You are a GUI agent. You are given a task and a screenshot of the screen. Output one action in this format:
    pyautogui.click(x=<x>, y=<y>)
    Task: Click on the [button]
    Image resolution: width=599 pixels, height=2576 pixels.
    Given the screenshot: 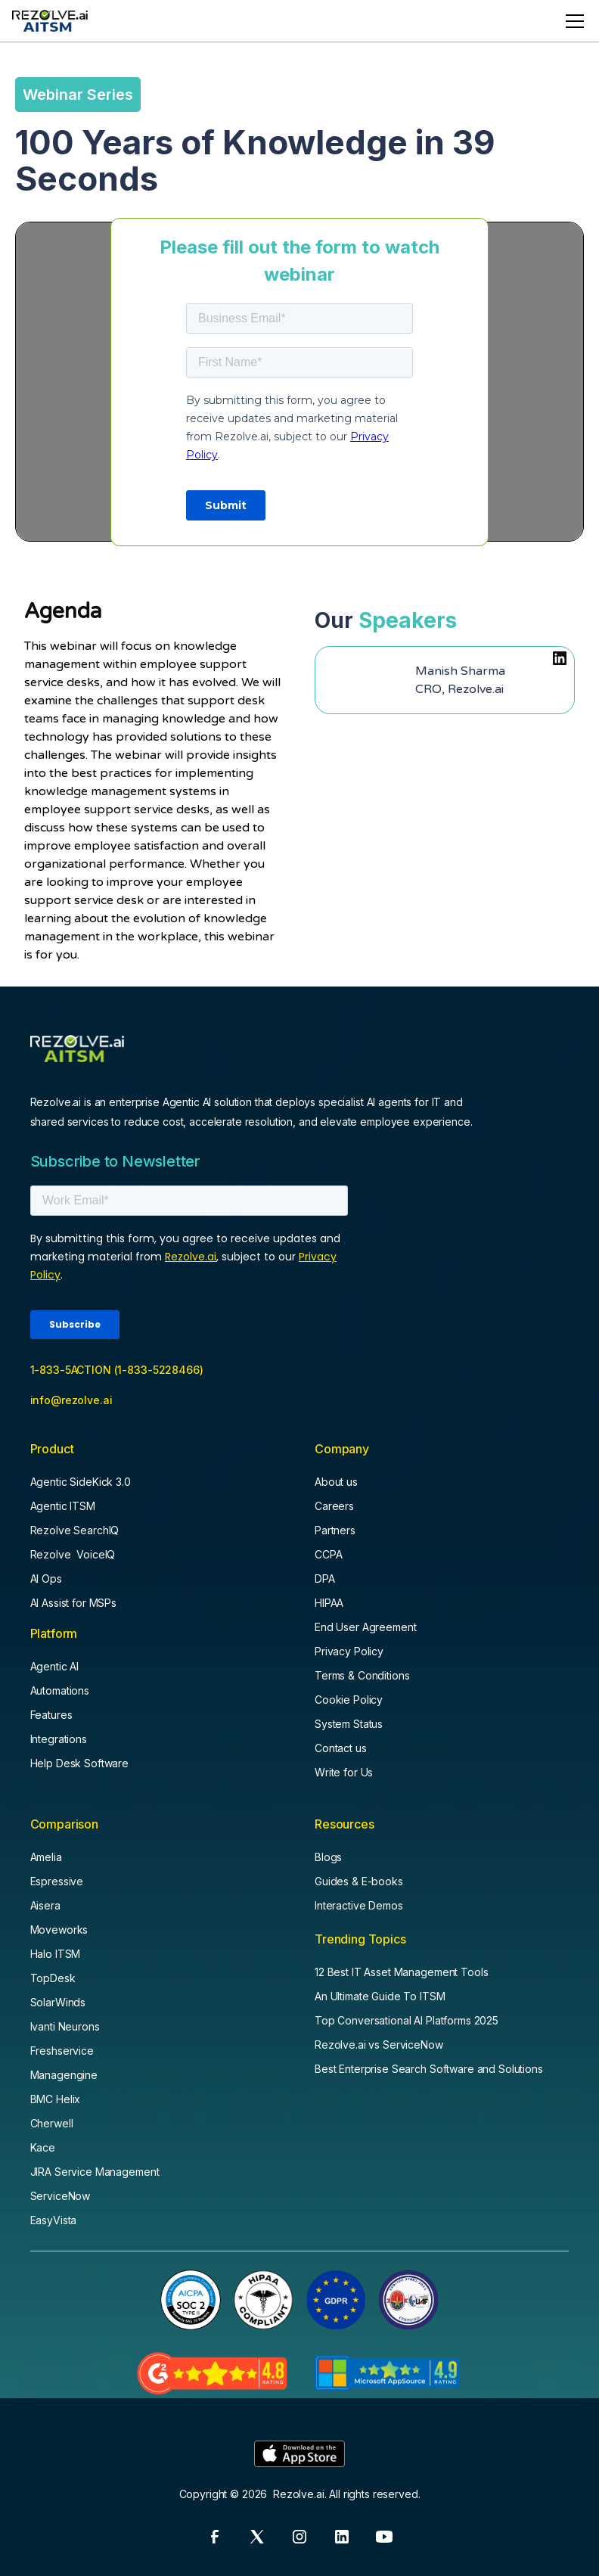 What is the action you would take?
    pyautogui.click(x=572, y=21)
    